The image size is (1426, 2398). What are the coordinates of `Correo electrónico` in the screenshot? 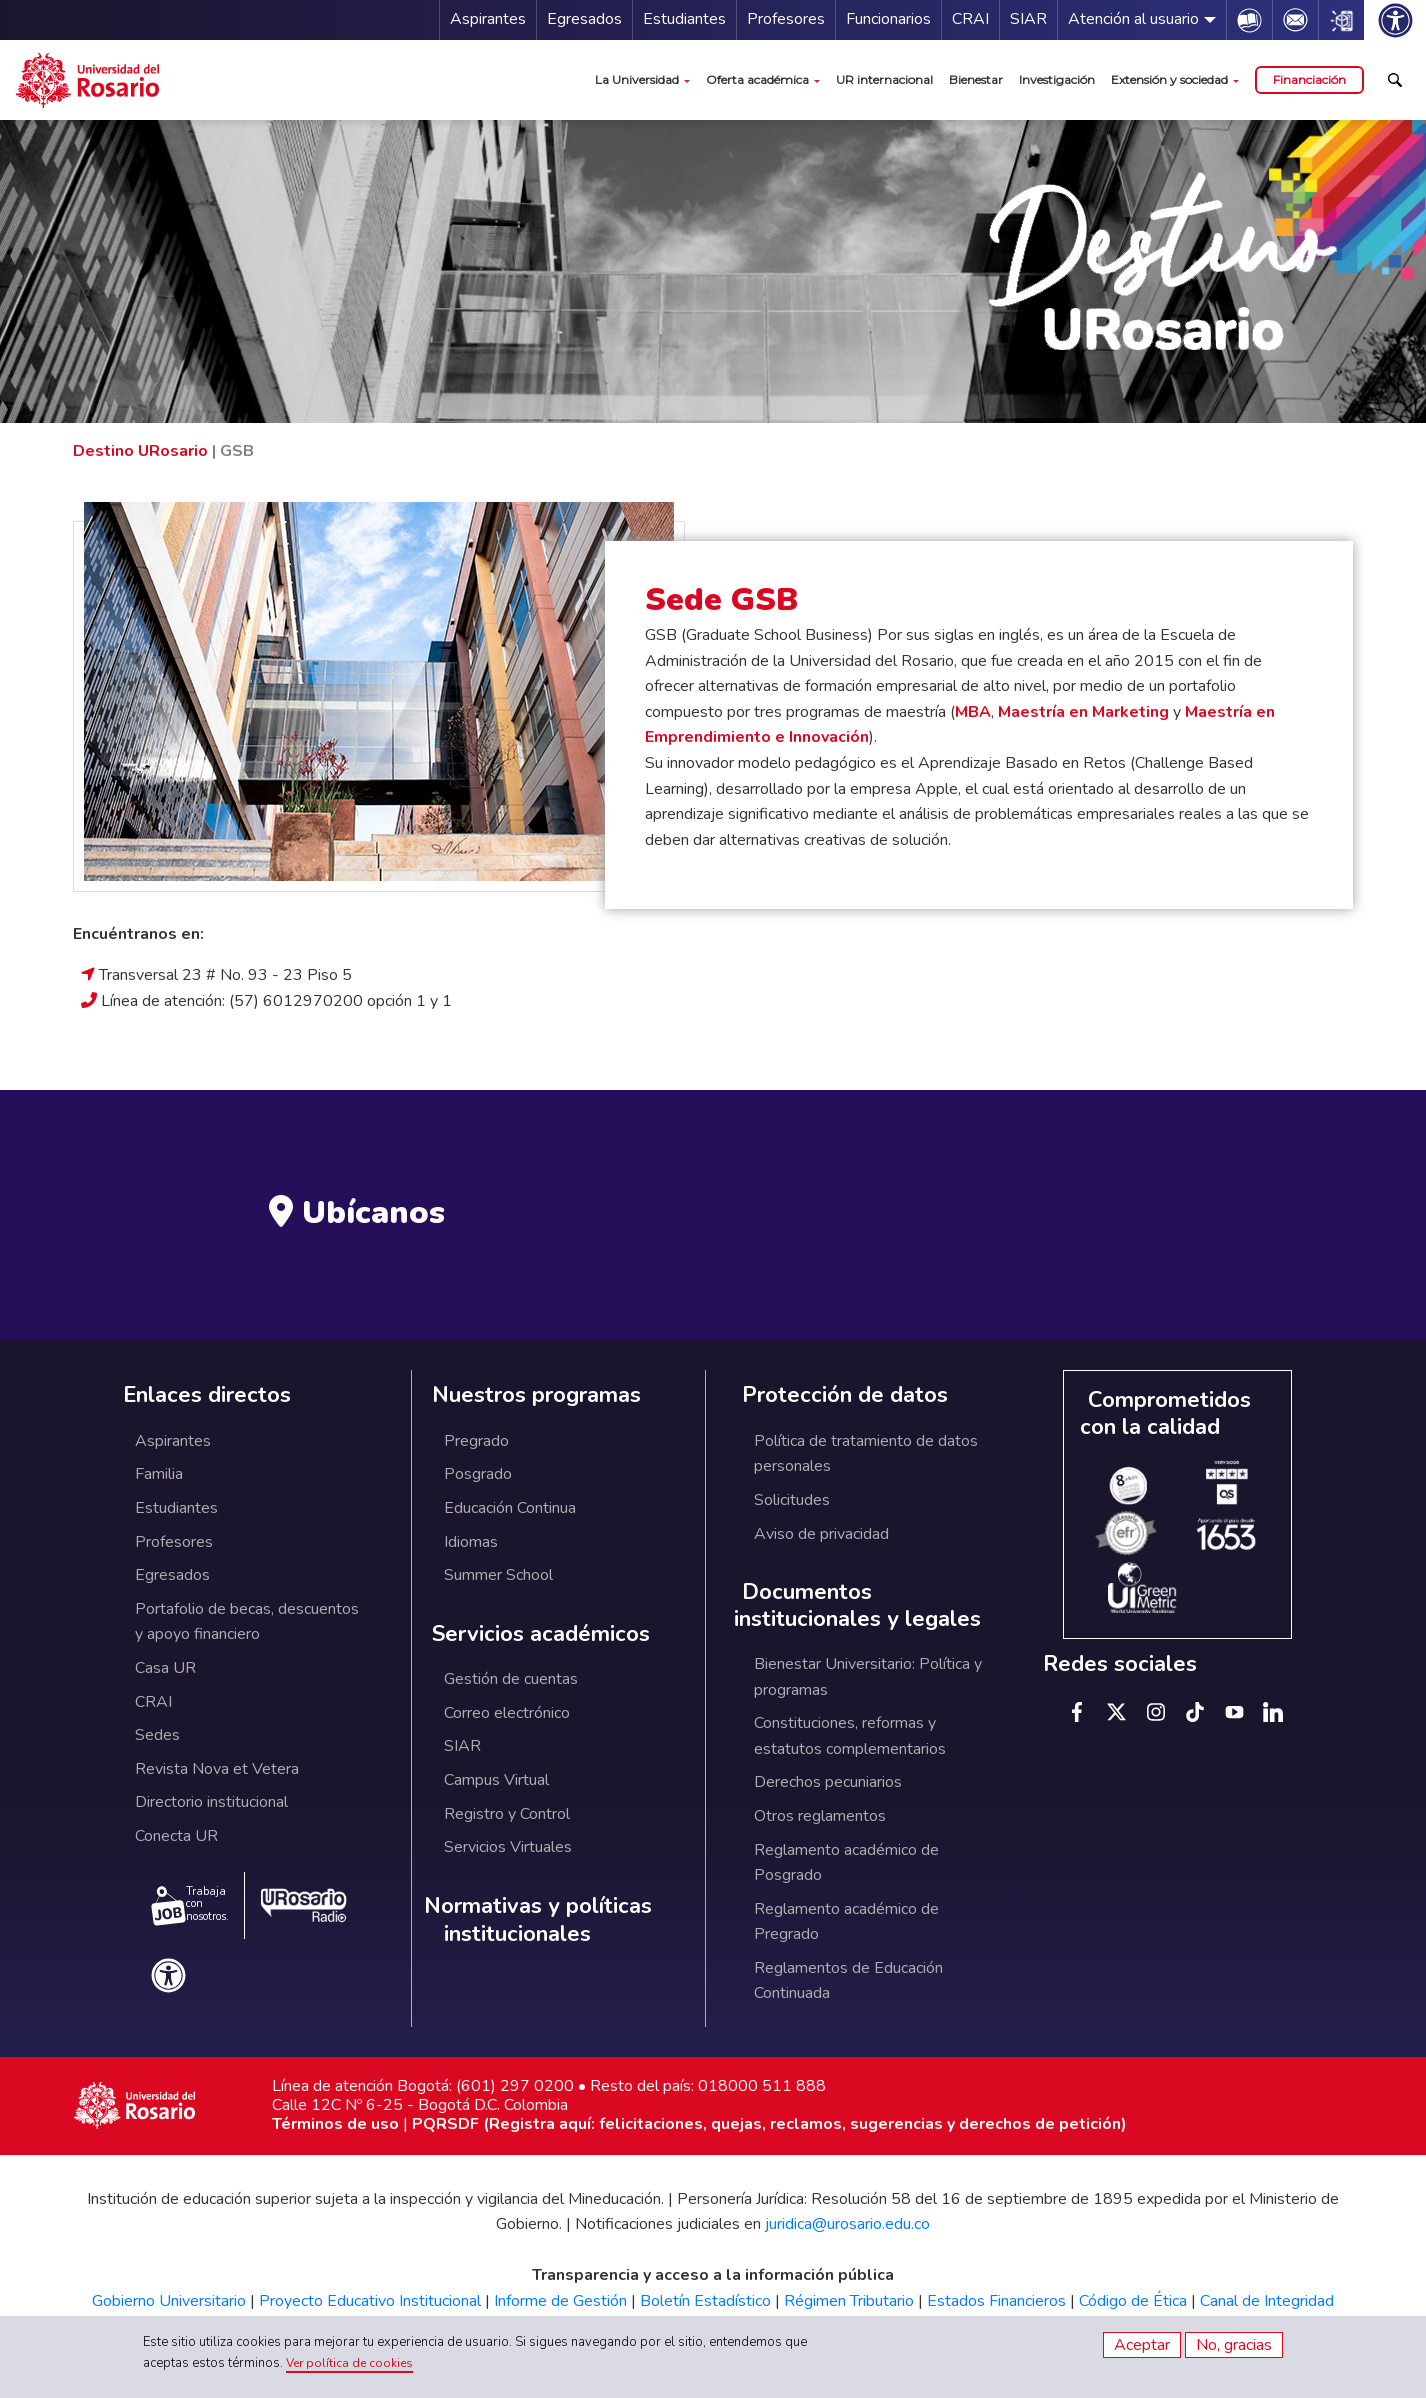 It's located at (507, 1713).